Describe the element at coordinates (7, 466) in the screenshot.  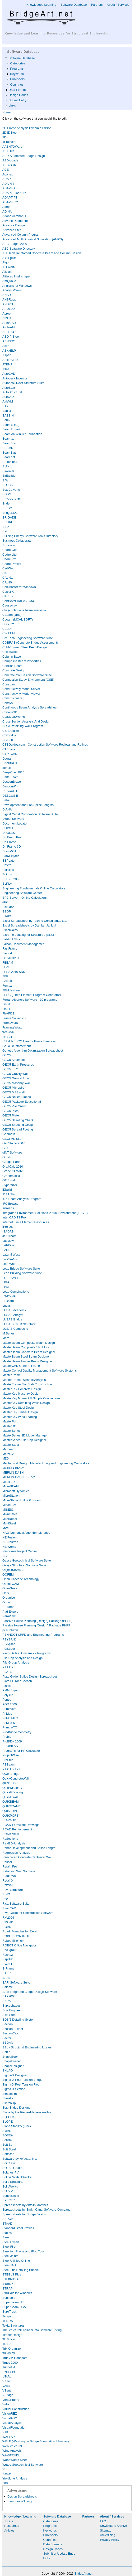
I see `BIAX 1` at that location.